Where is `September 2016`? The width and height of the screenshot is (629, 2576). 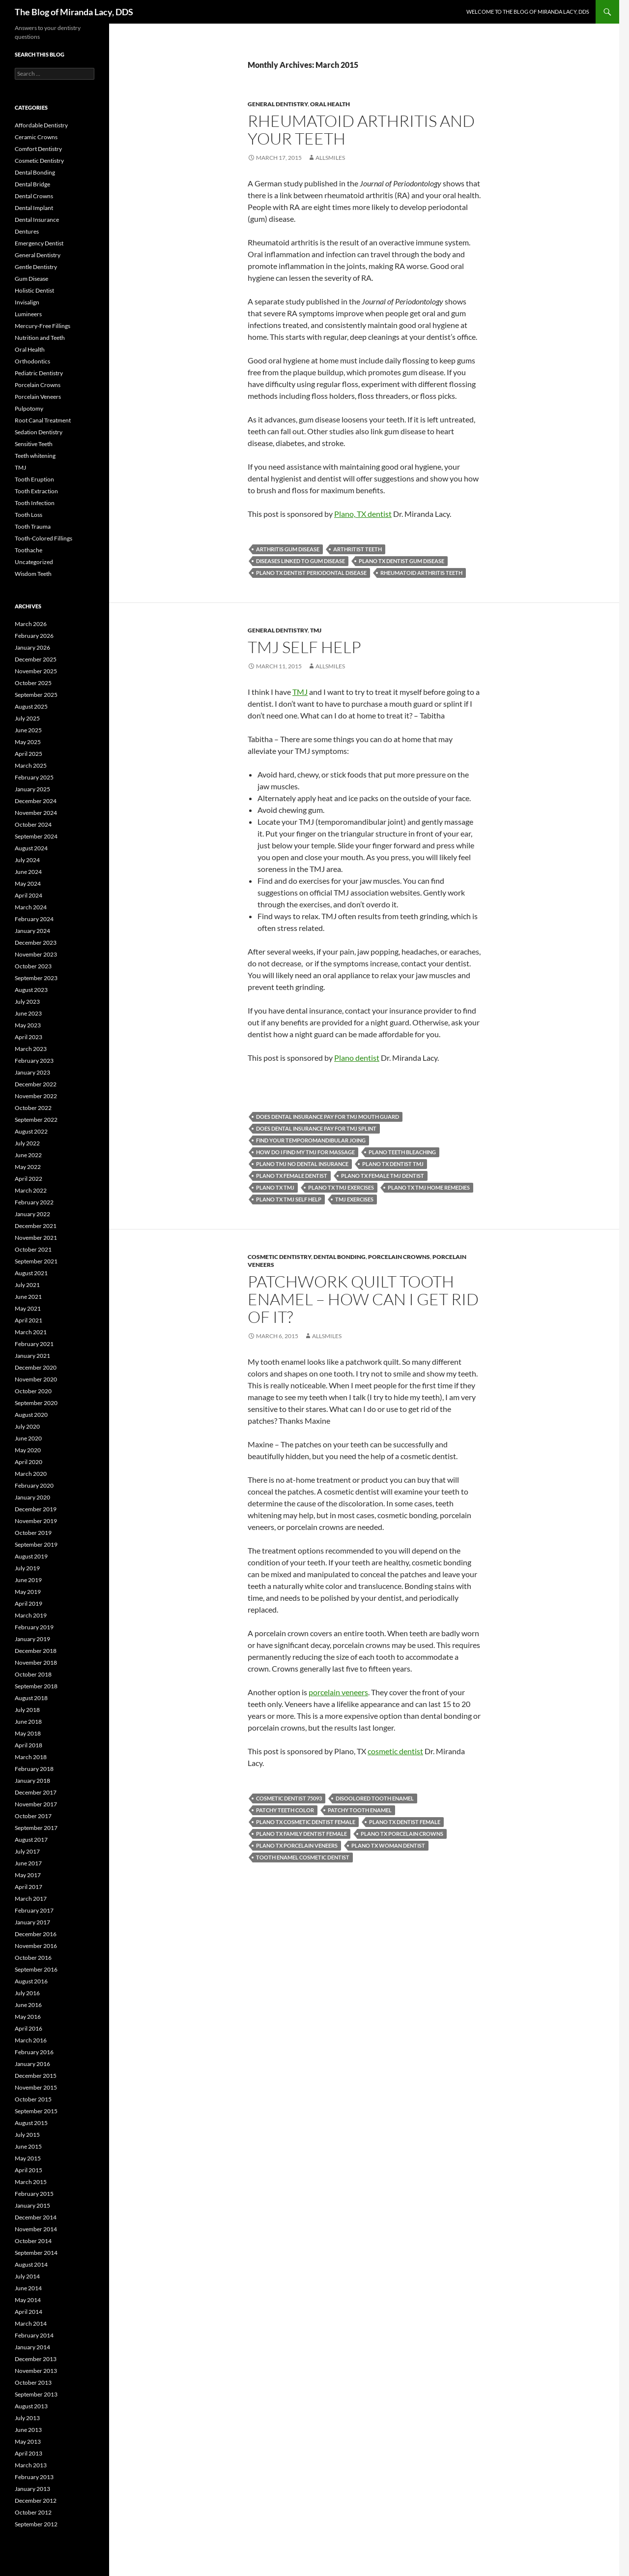
September 2016 is located at coordinates (36, 1969).